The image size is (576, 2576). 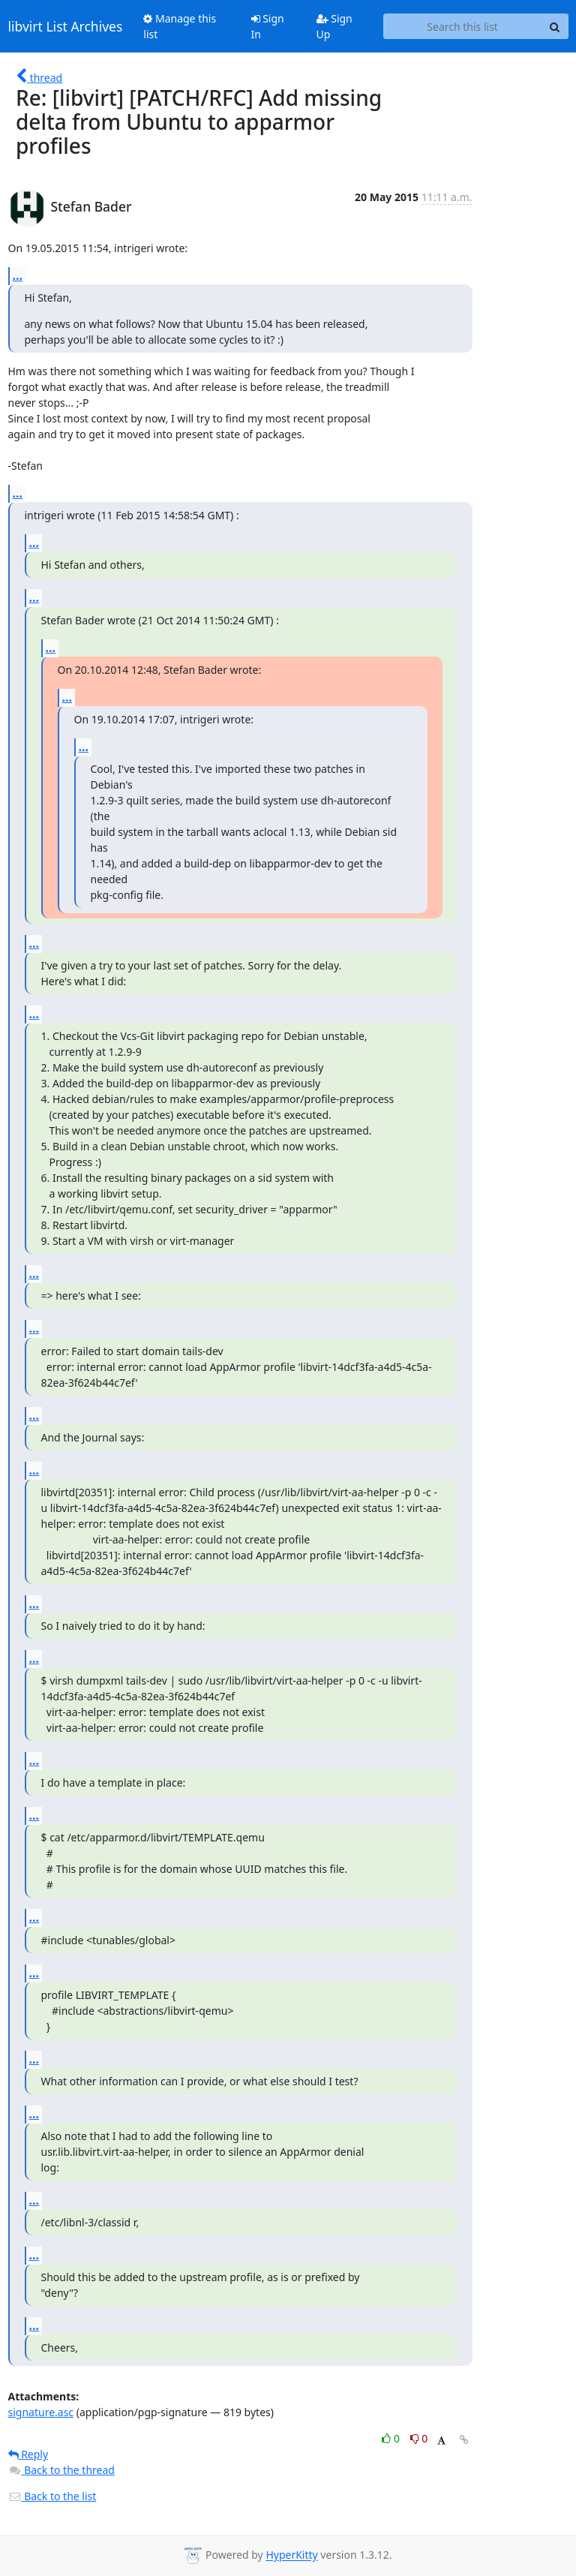 What do you see at coordinates (65, 26) in the screenshot?
I see `libvirt List Archives` at bounding box center [65, 26].